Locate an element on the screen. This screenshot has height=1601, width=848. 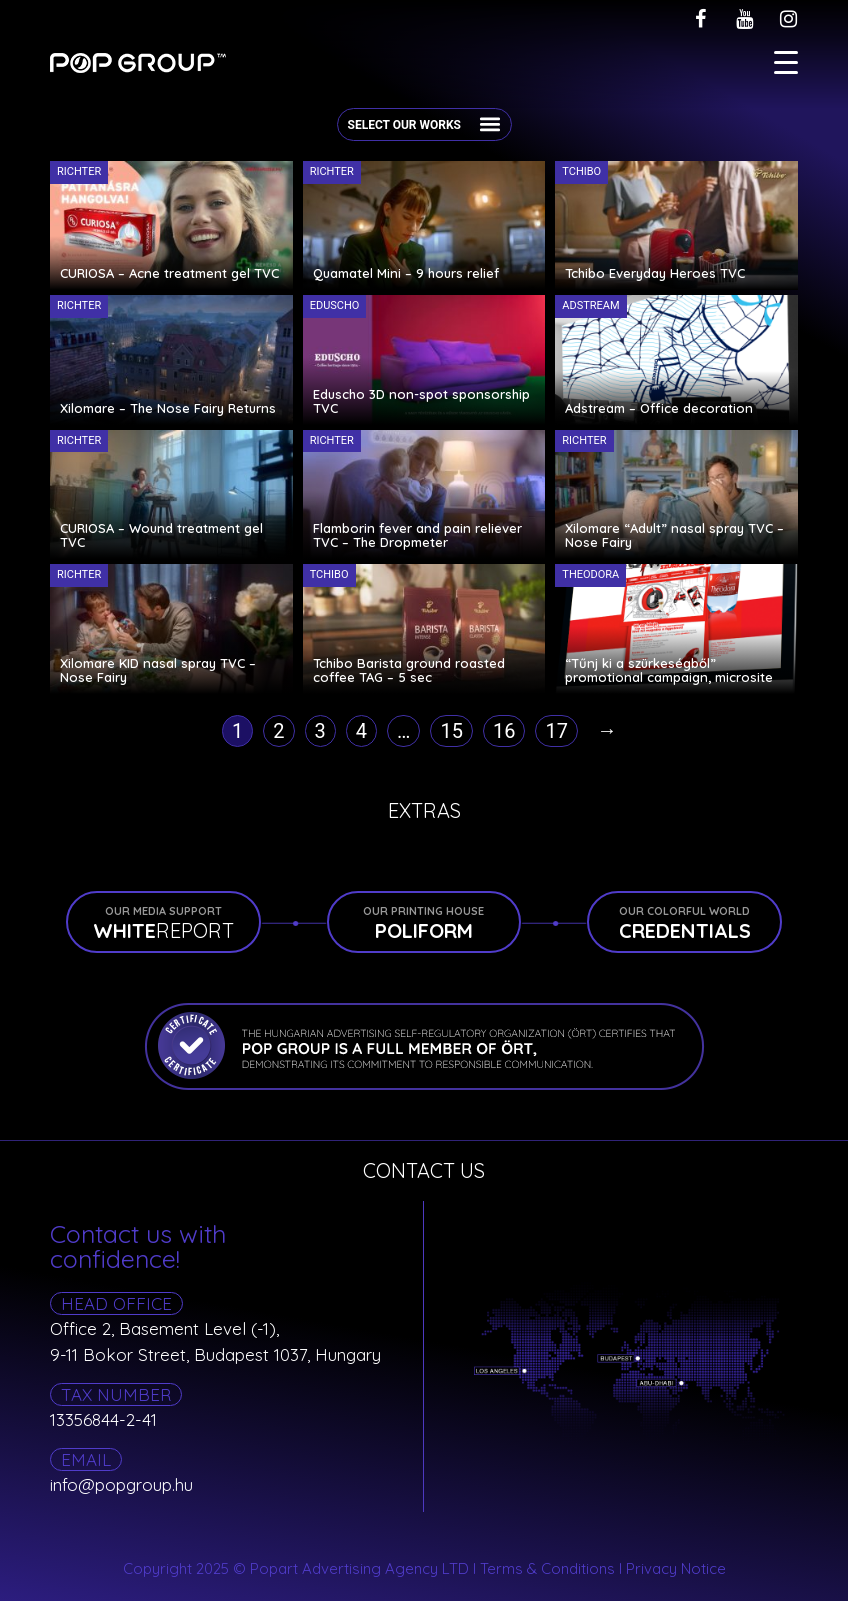
Terms & Conditions is located at coordinates (547, 1568).